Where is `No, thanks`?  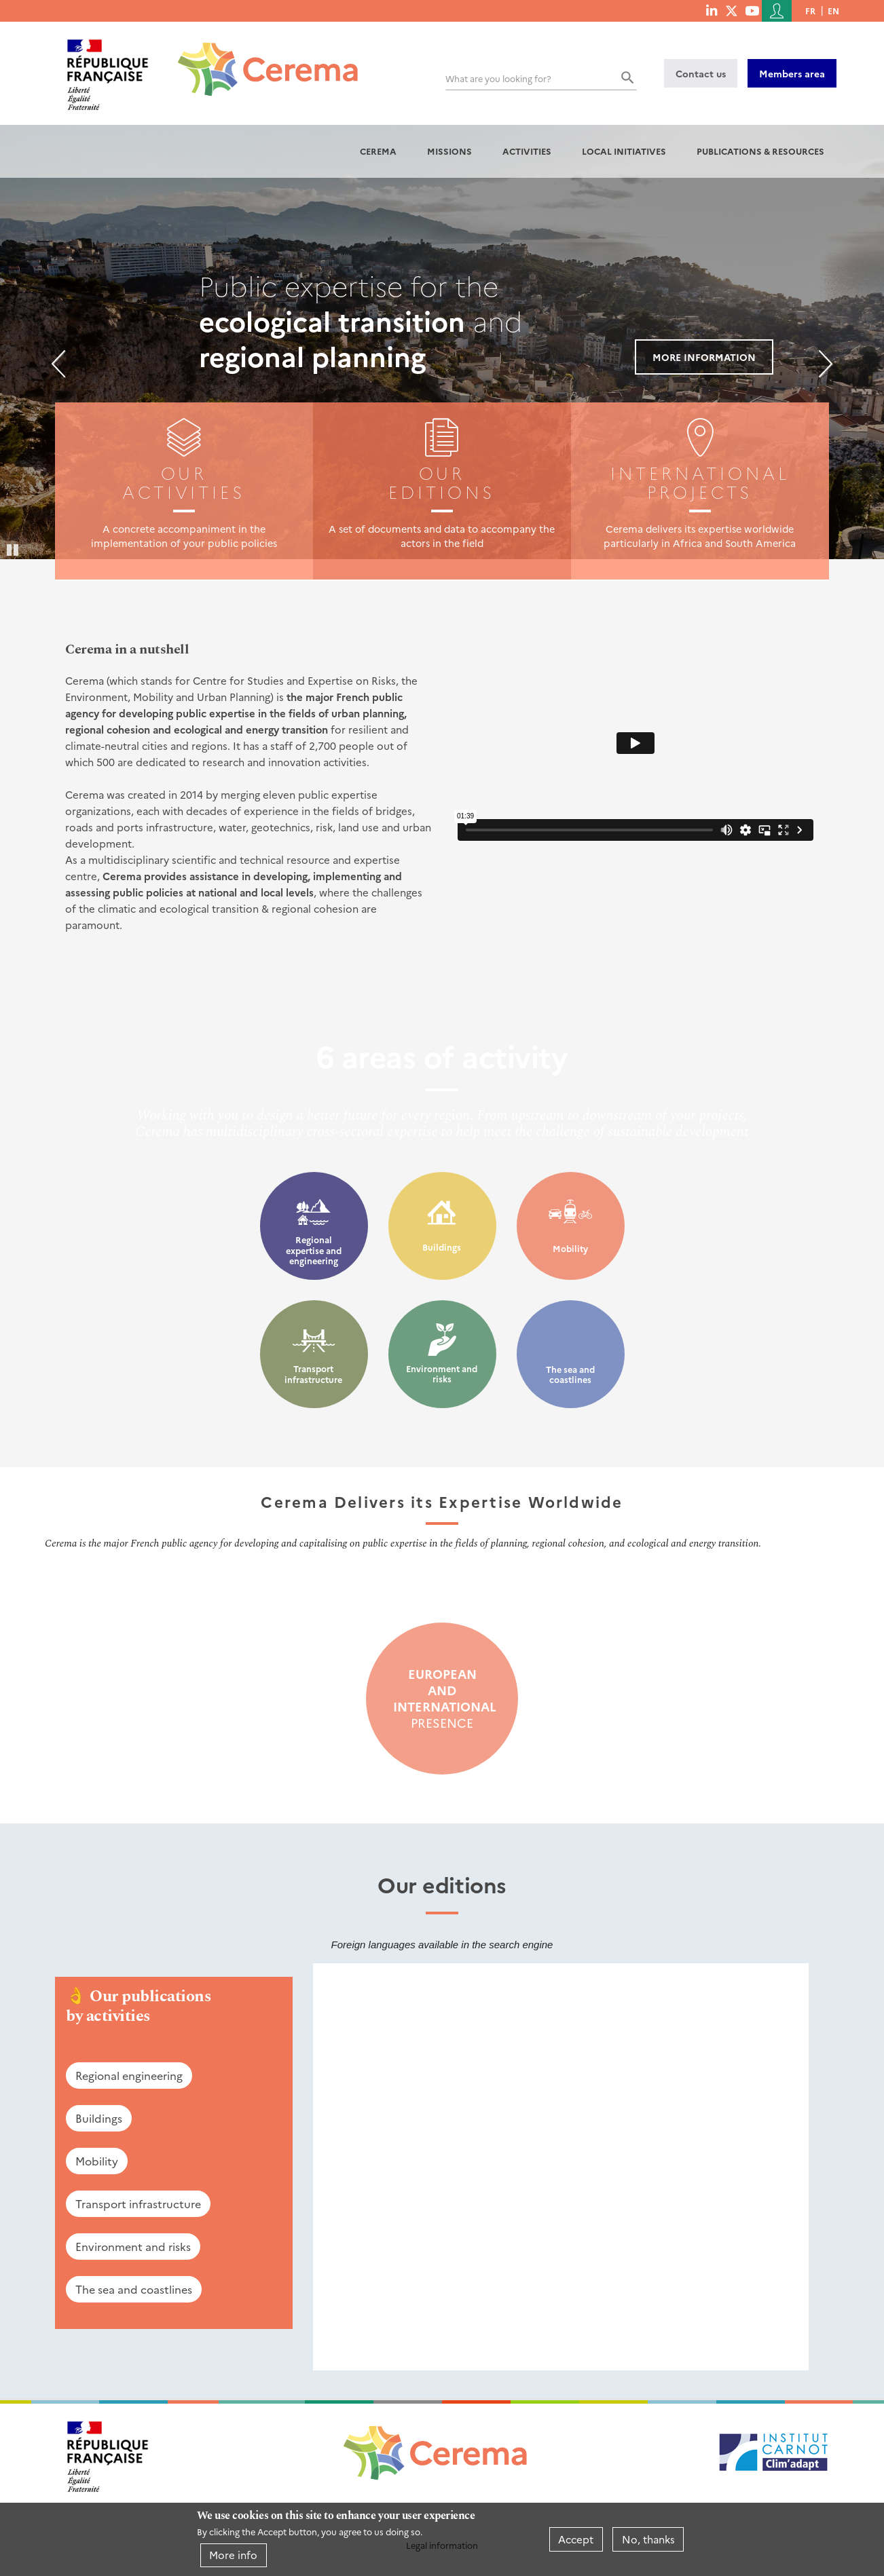 No, thanks is located at coordinates (648, 2539).